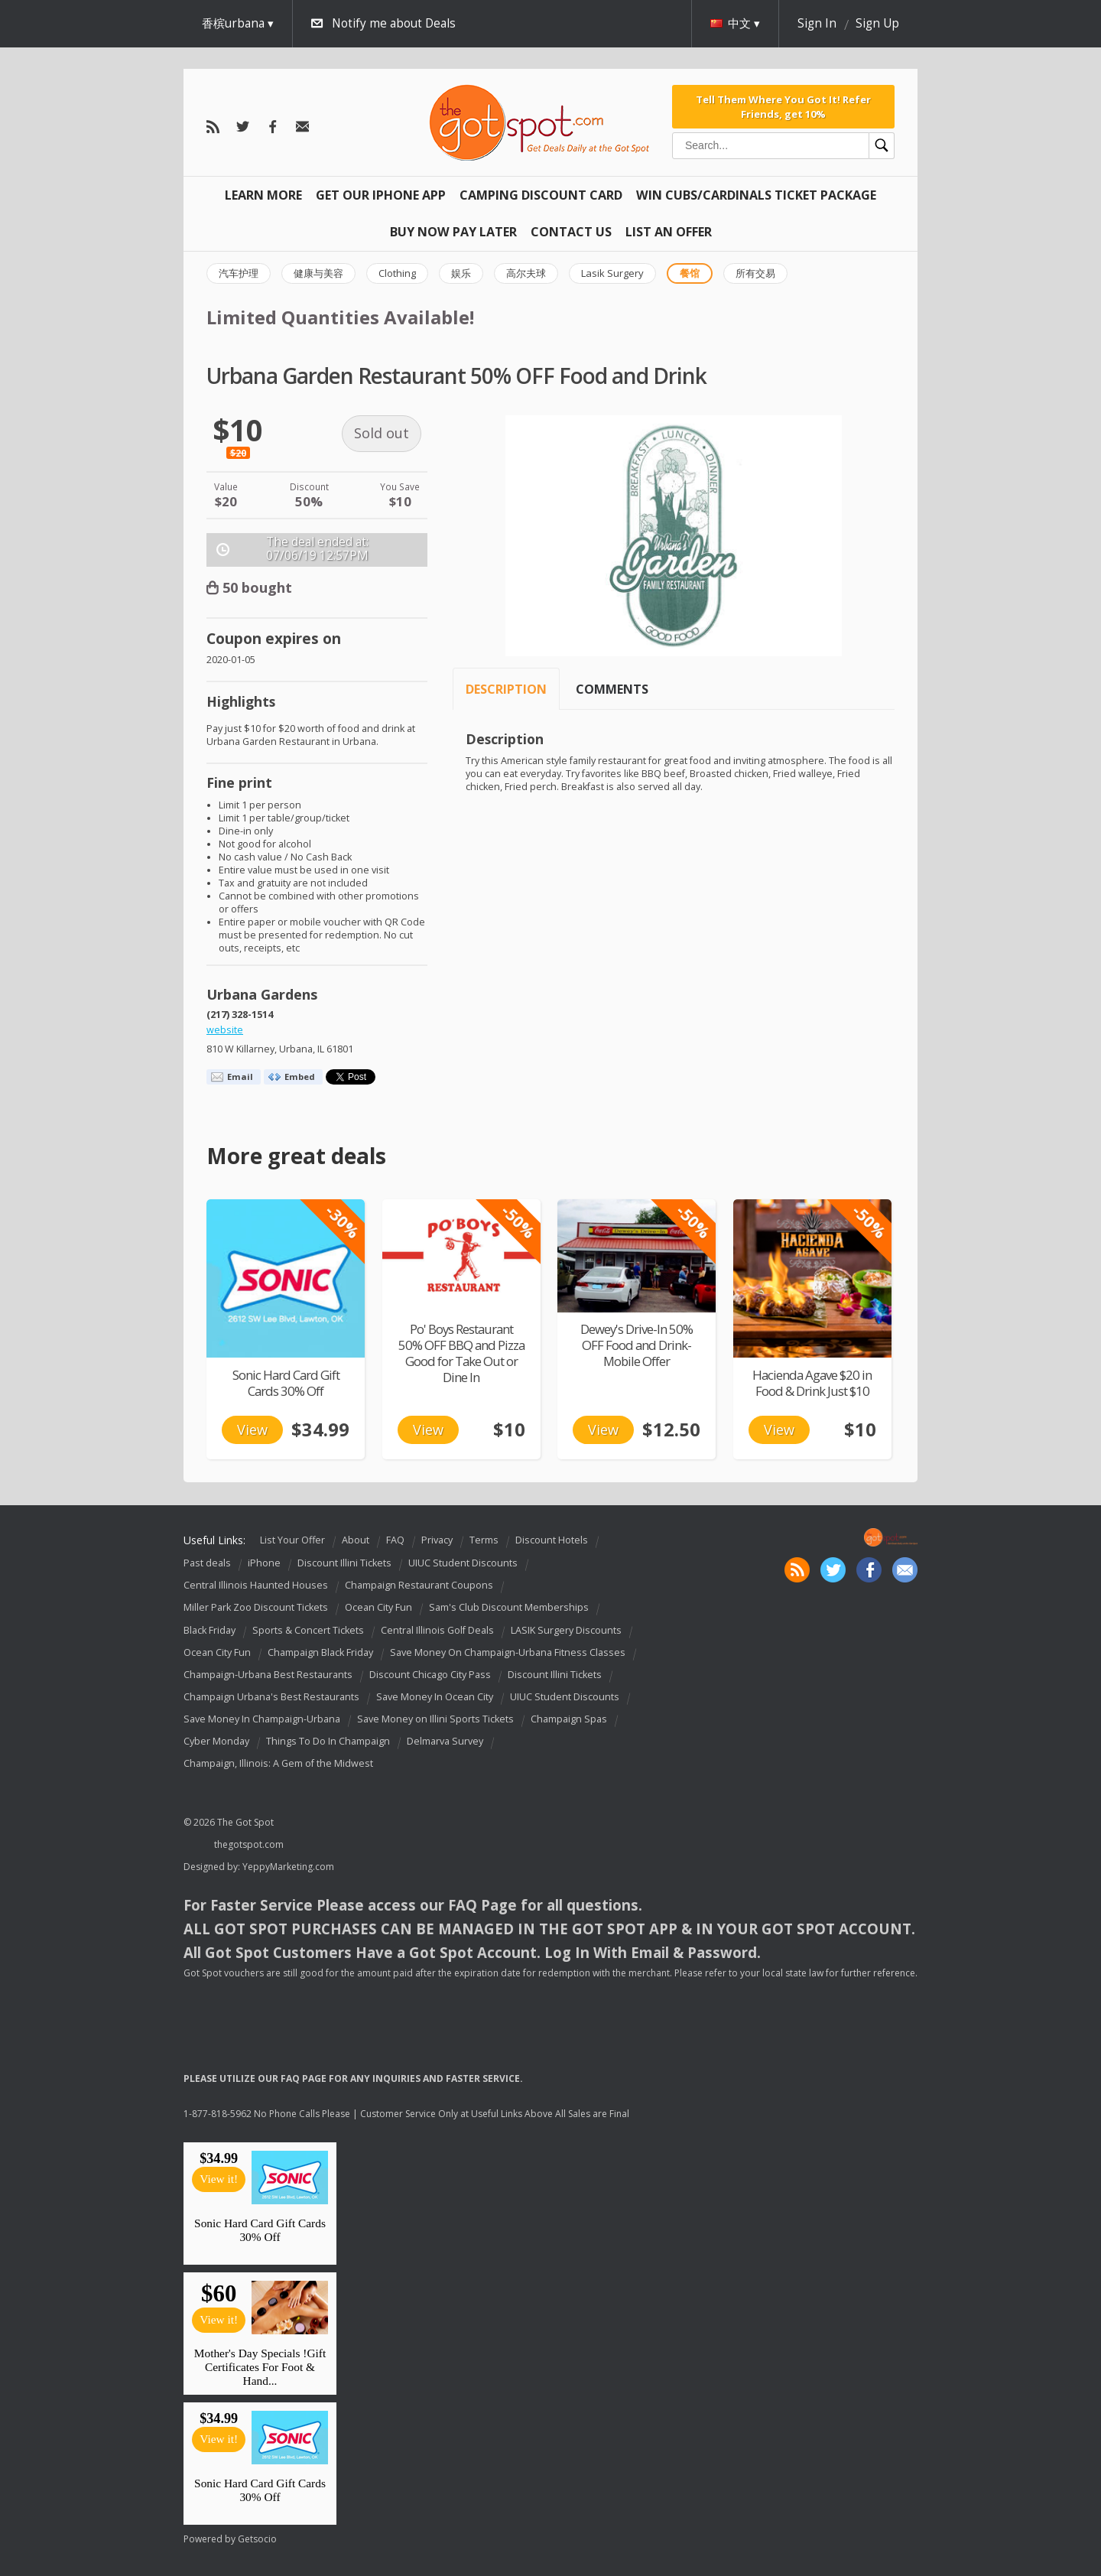  What do you see at coordinates (437, 1630) in the screenshot?
I see `Central Illinois Golf Deals` at bounding box center [437, 1630].